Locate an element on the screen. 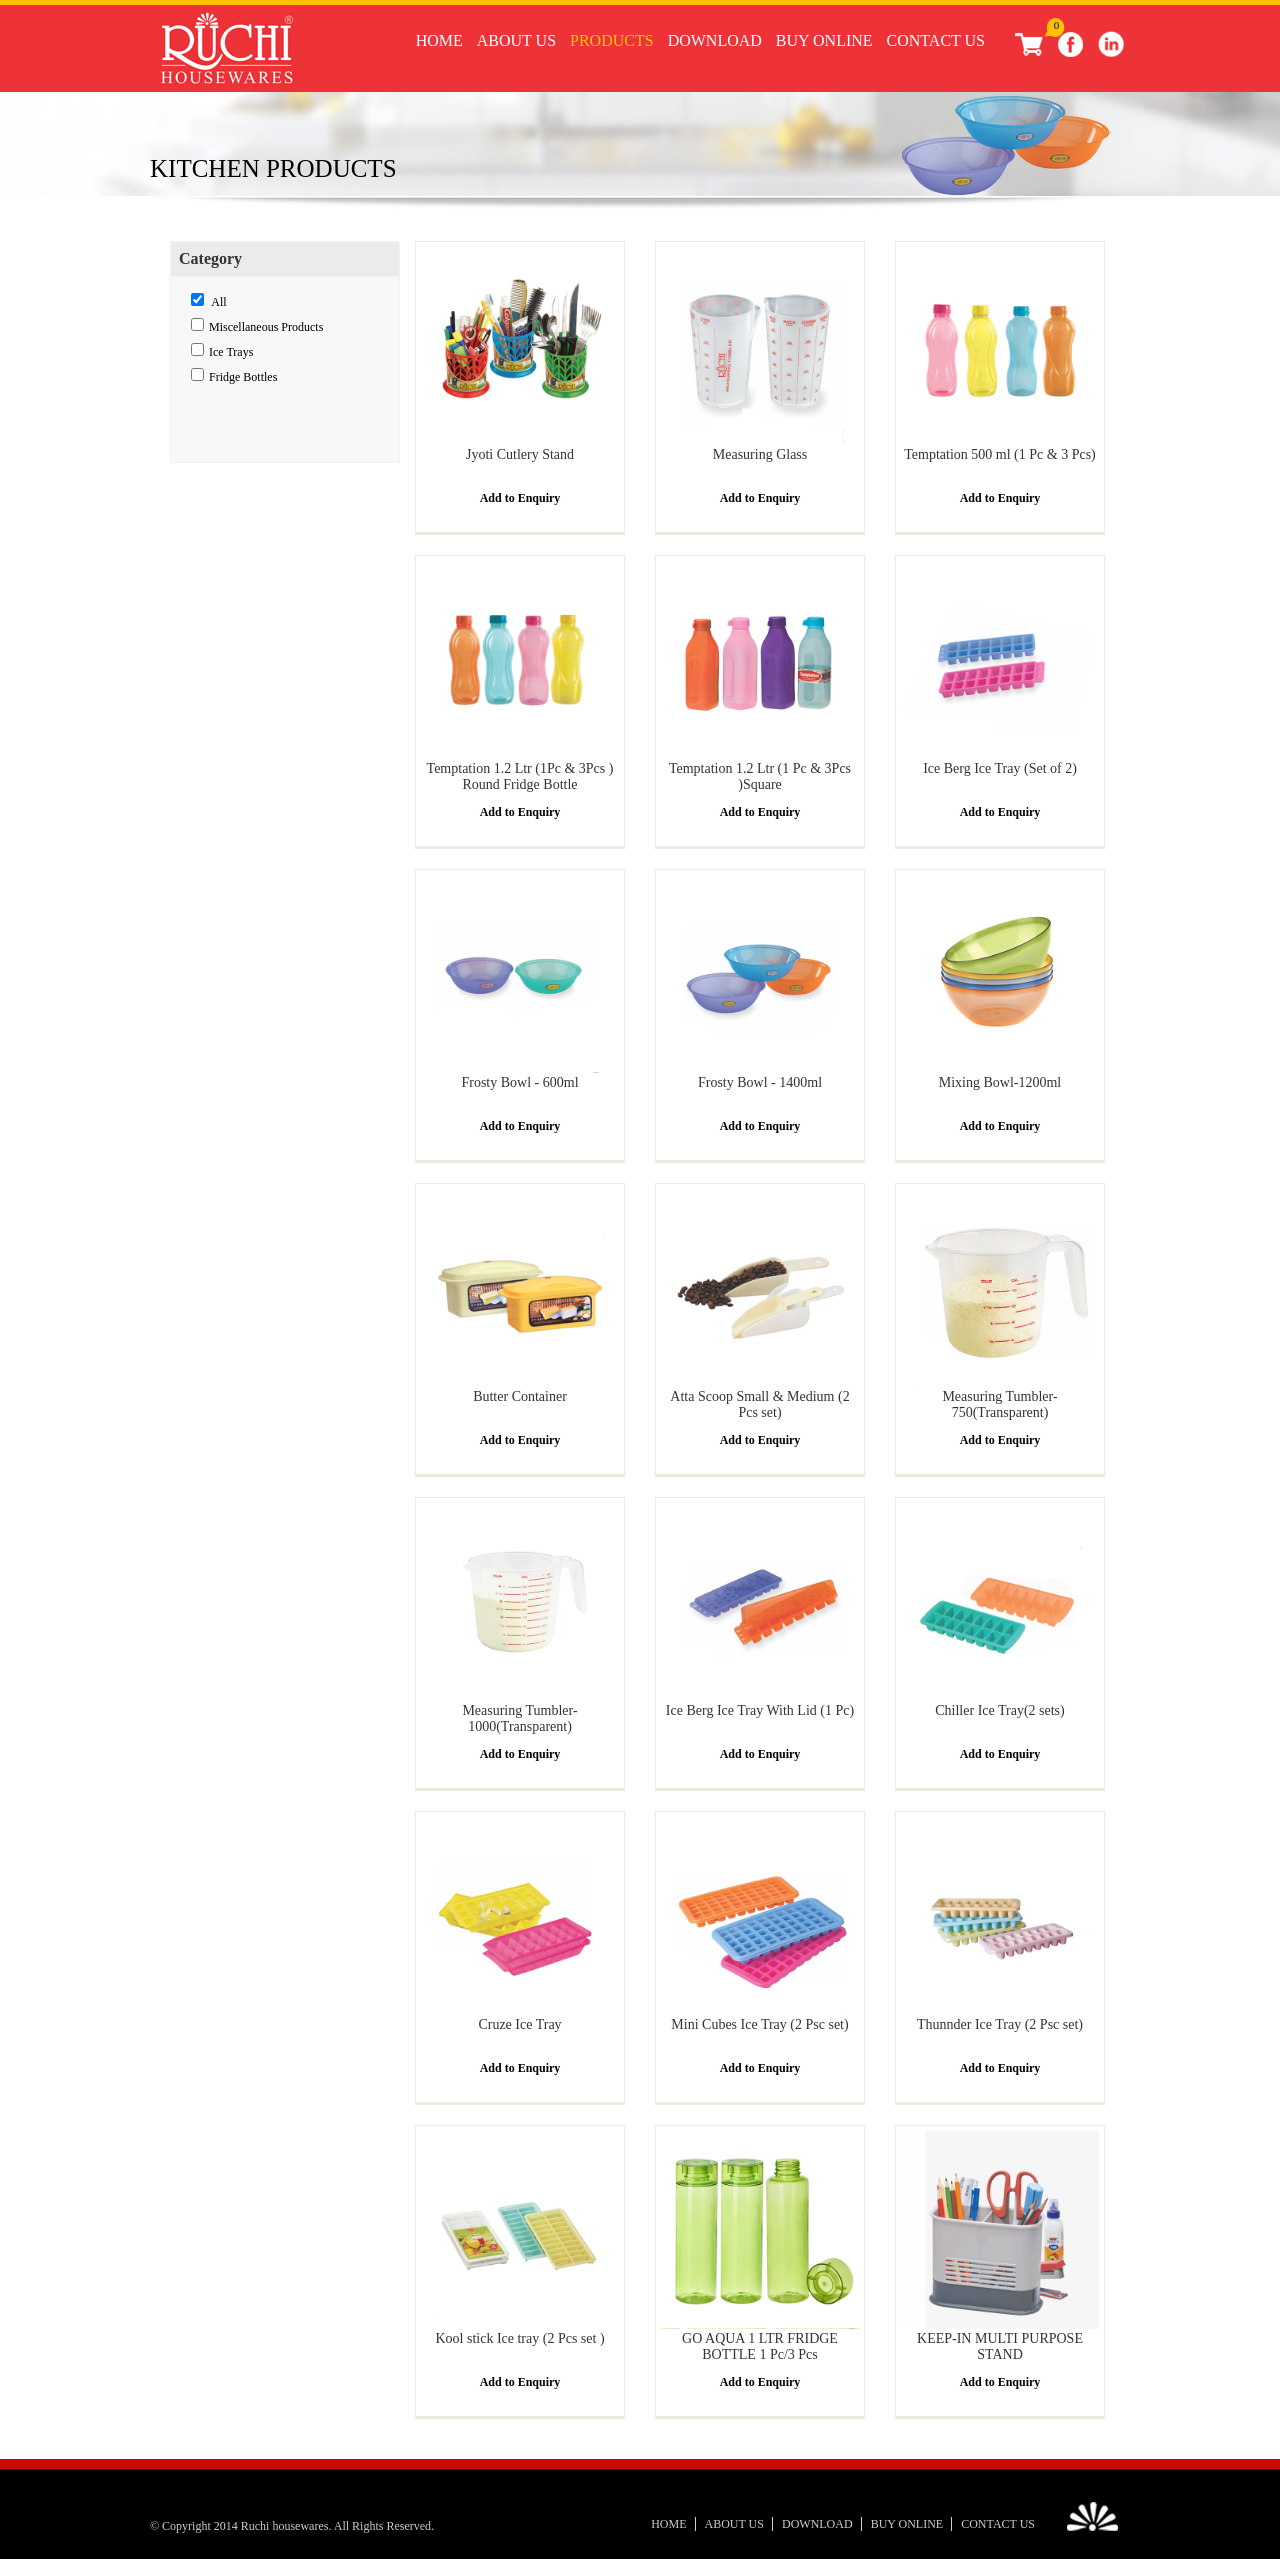 Image resolution: width=1280 pixels, height=2559 pixels. Chiller Ice Tray(2 sets) is located at coordinates (999, 1710).